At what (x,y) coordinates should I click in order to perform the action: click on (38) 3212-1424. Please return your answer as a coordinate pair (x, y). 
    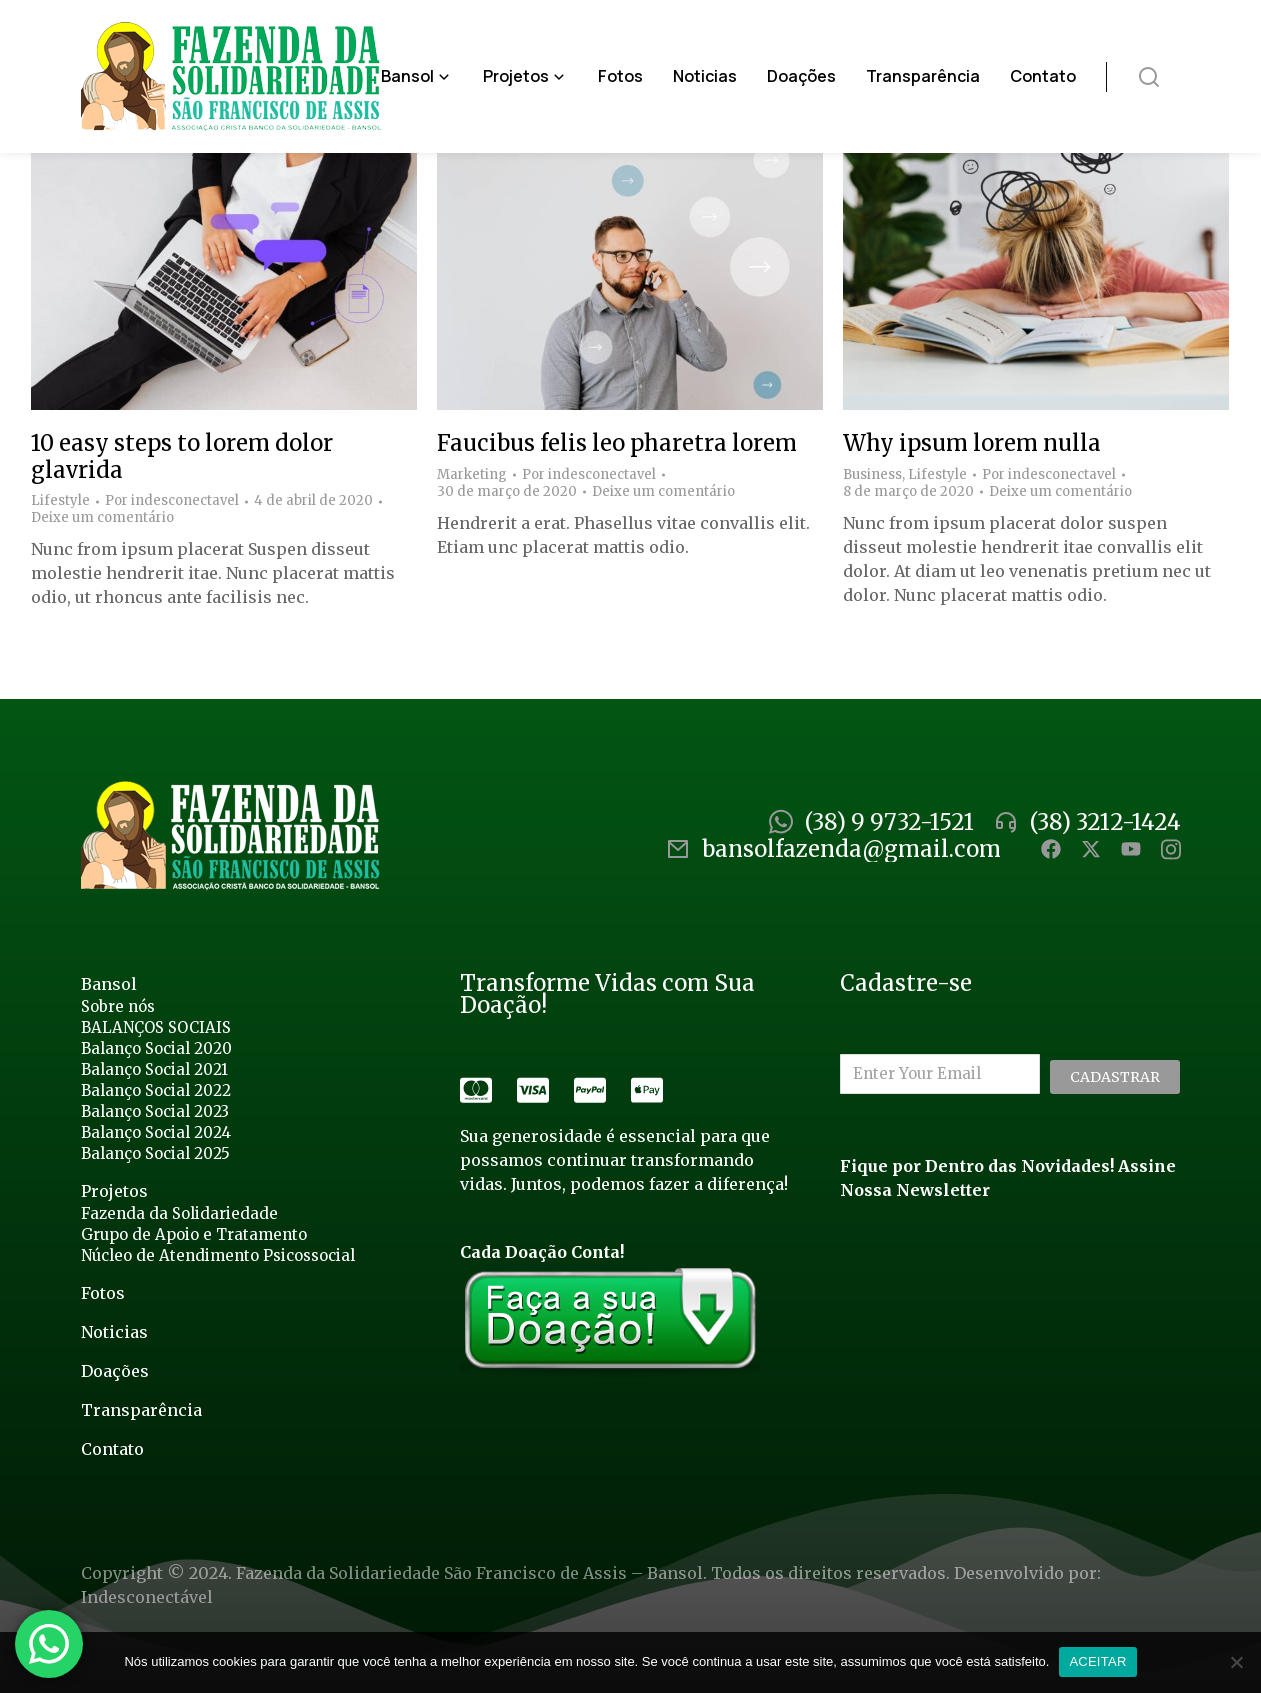
    Looking at the image, I should click on (1105, 822).